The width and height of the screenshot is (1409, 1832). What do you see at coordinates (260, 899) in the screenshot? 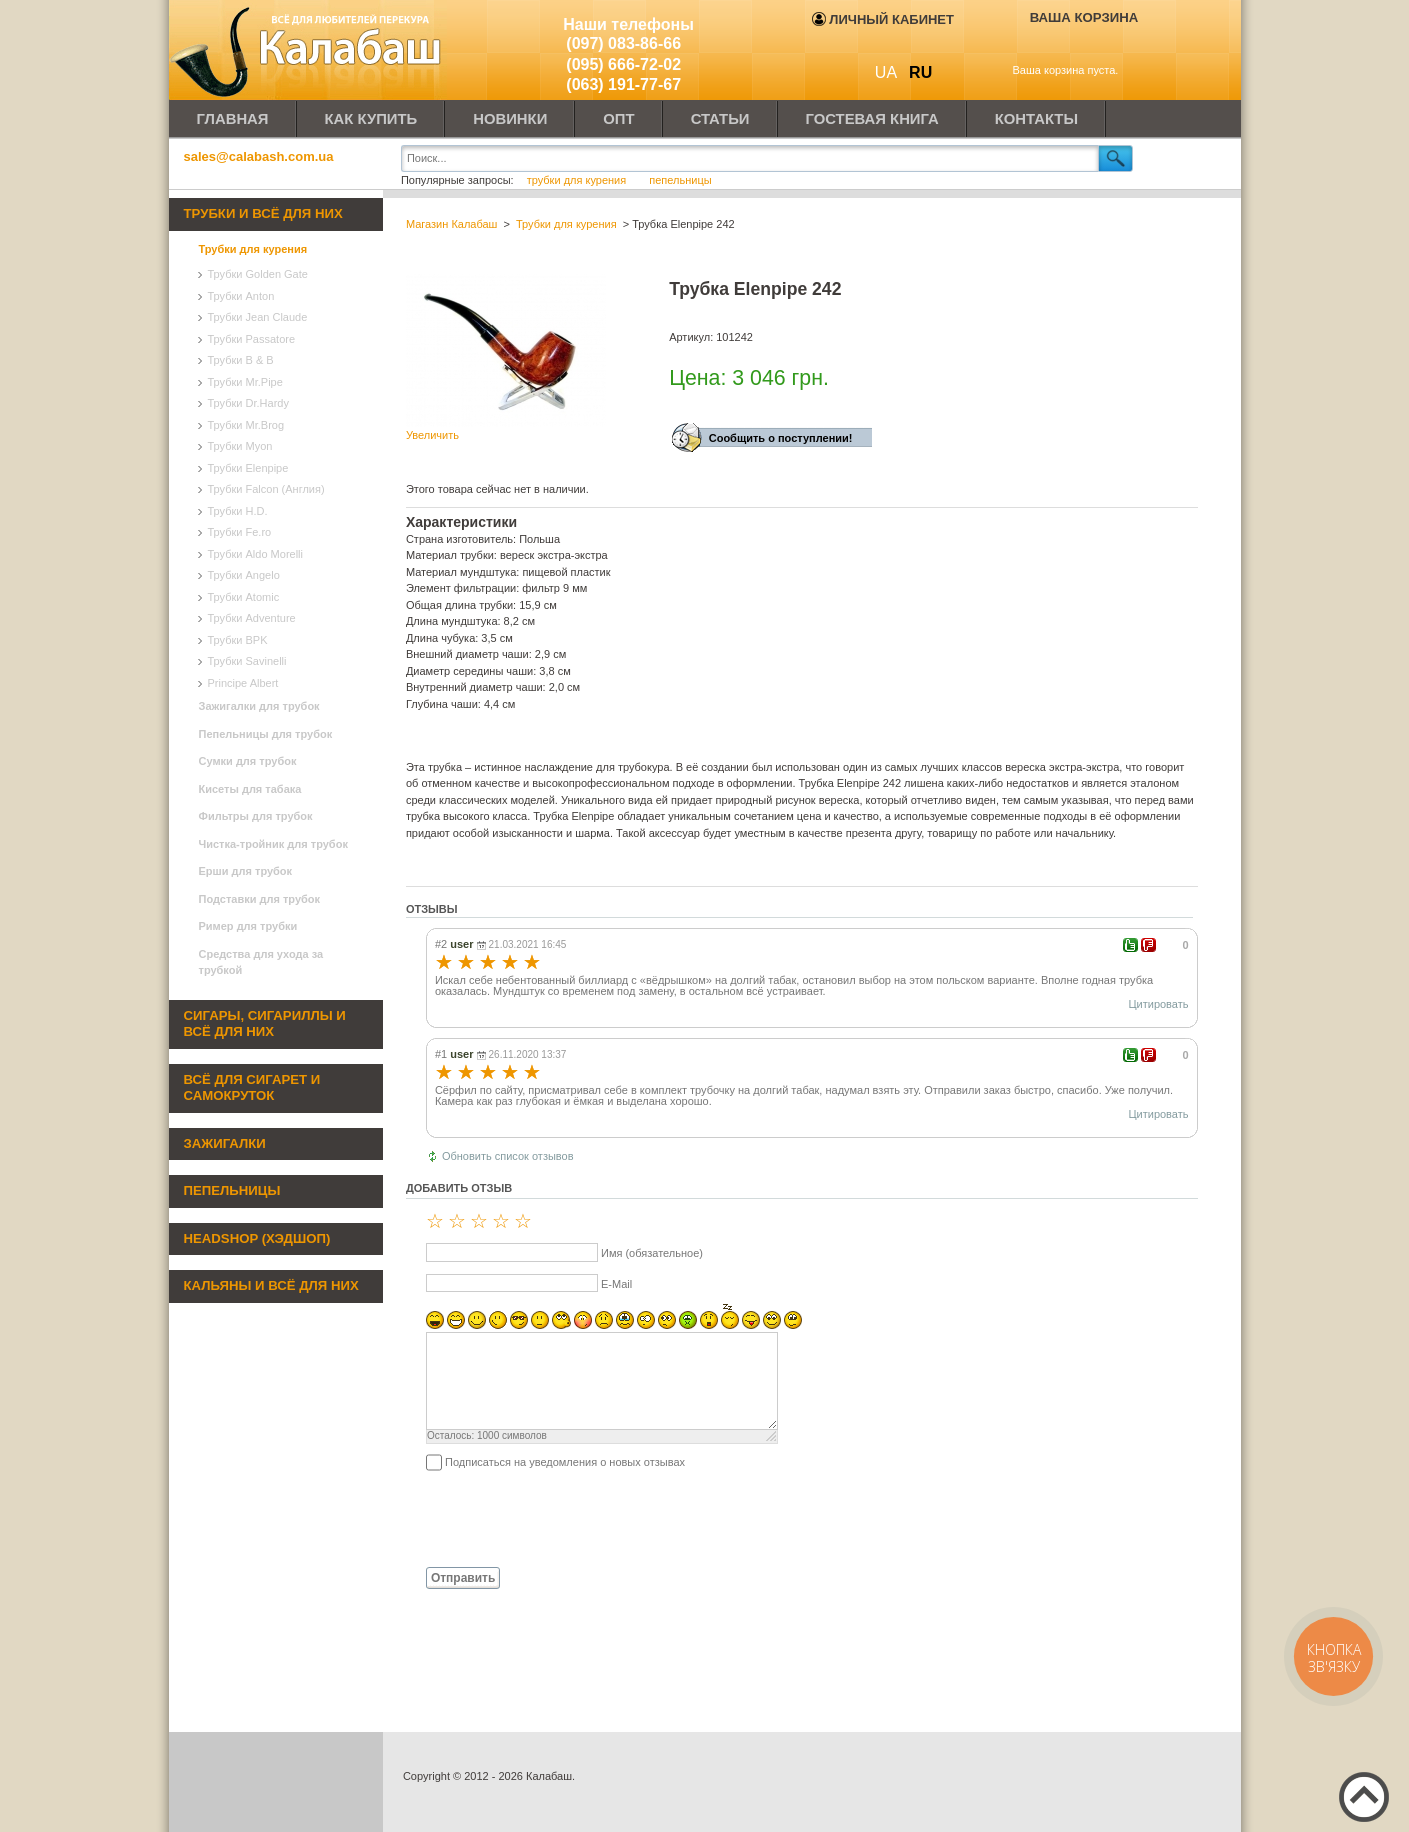
I see `Подставки для трубок` at bounding box center [260, 899].